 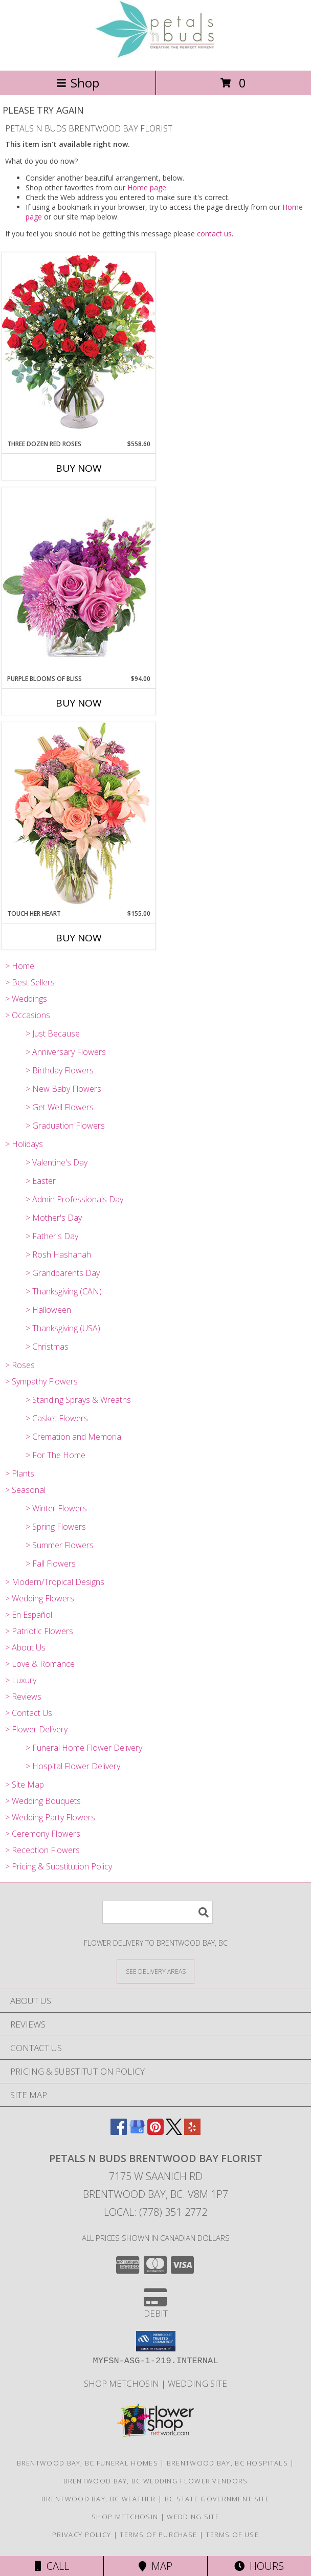 I want to click on Hours [See Hours], so click(x=259, y=2566).